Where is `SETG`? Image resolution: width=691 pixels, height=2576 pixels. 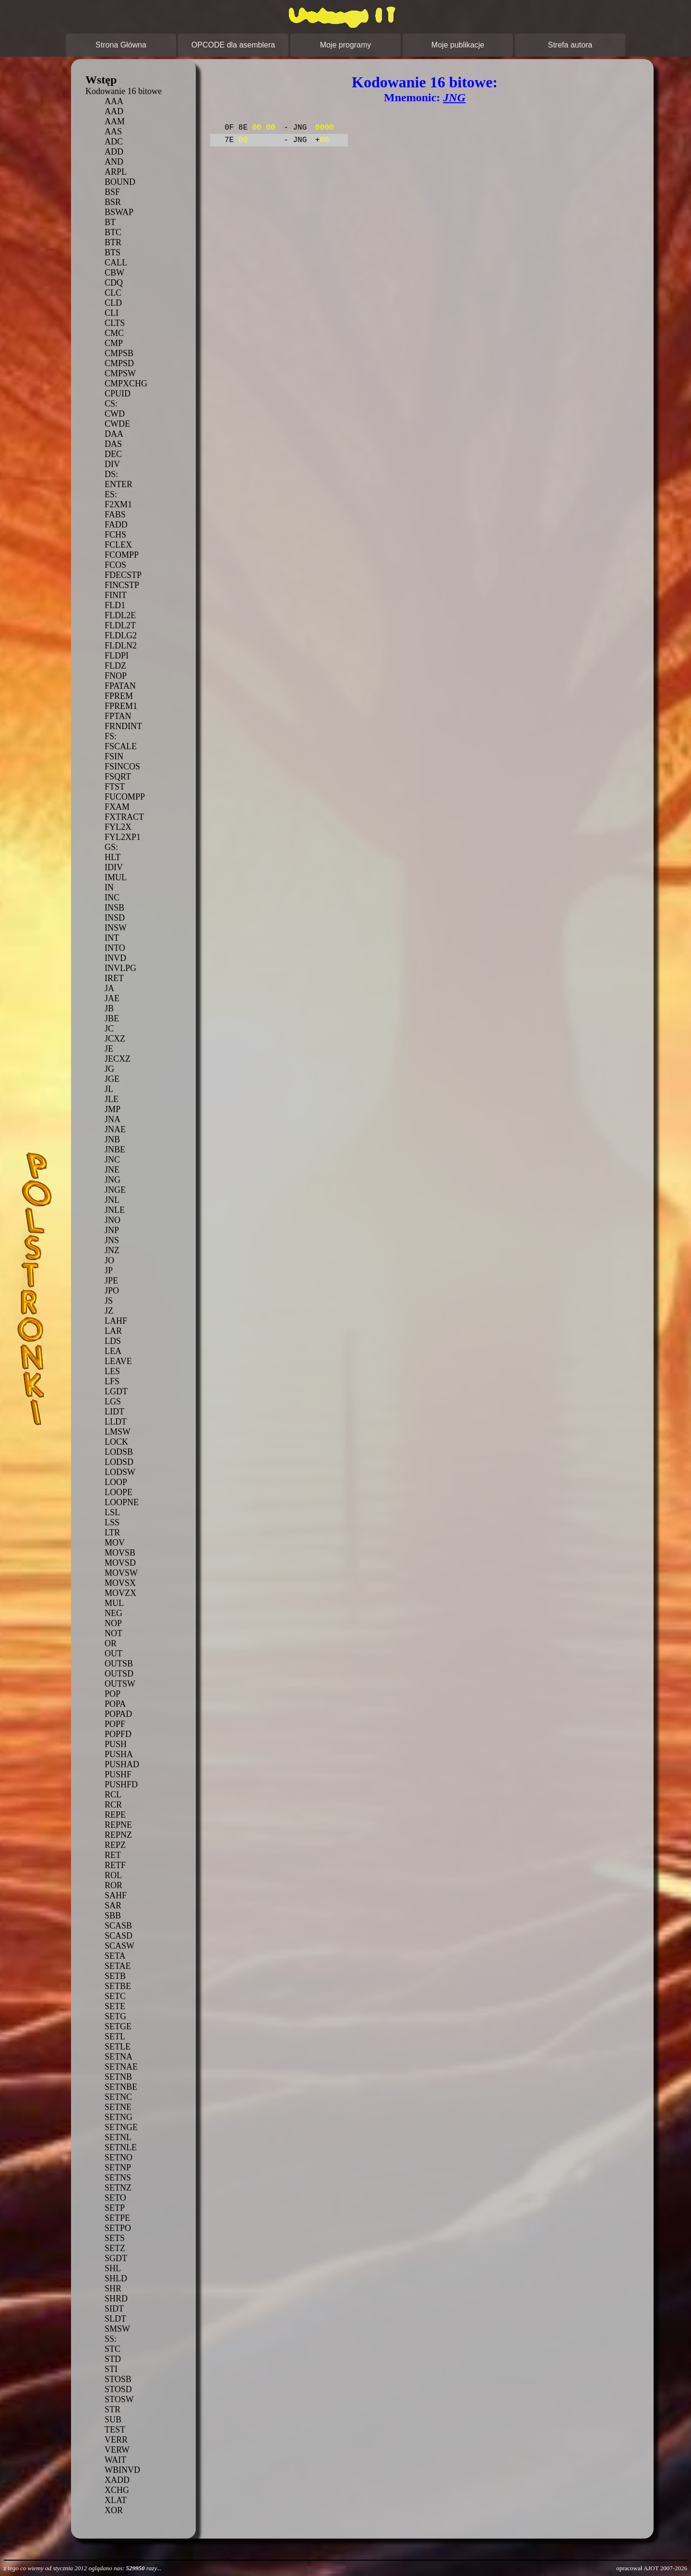 SETG is located at coordinates (115, 2016).